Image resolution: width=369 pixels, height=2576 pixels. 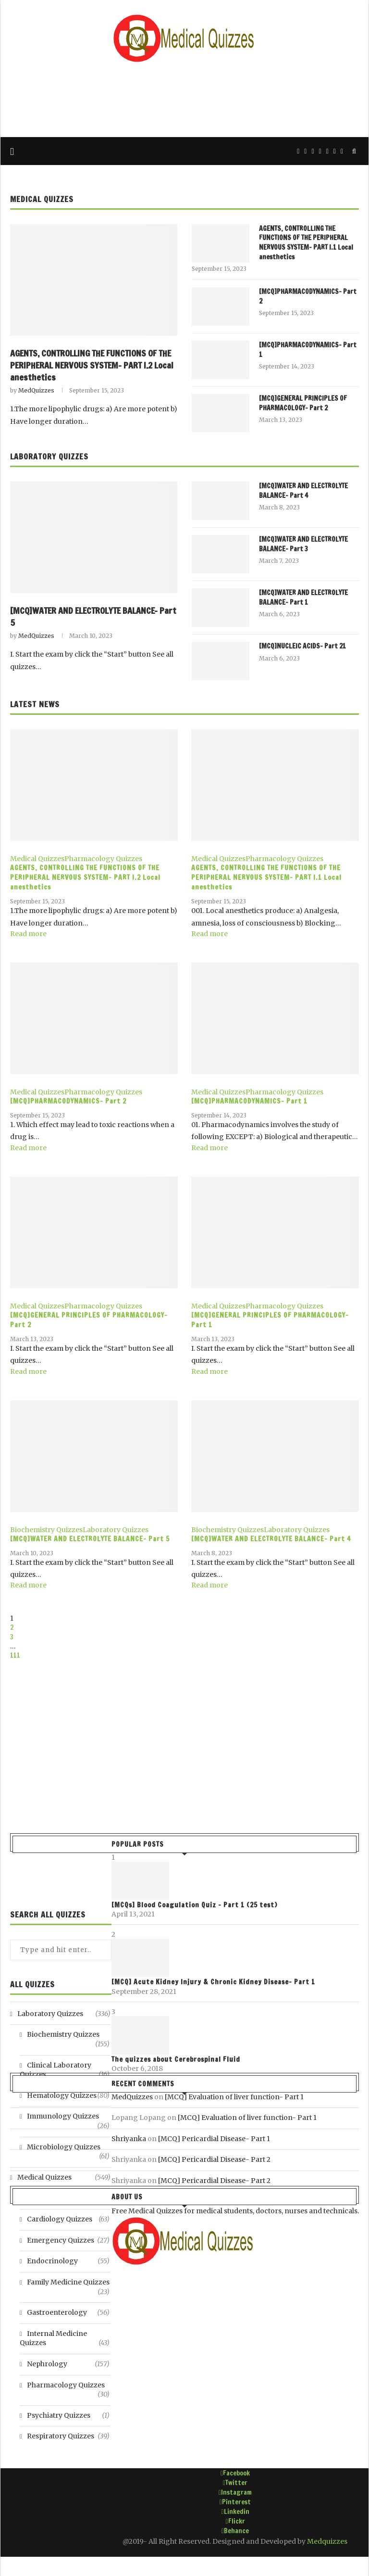 What do you see at coordinates (308, 296) in the screenshot?
I see `[MCQ]PHARMACODYNAMICS- Part 2` at bounding box center [308, 296].